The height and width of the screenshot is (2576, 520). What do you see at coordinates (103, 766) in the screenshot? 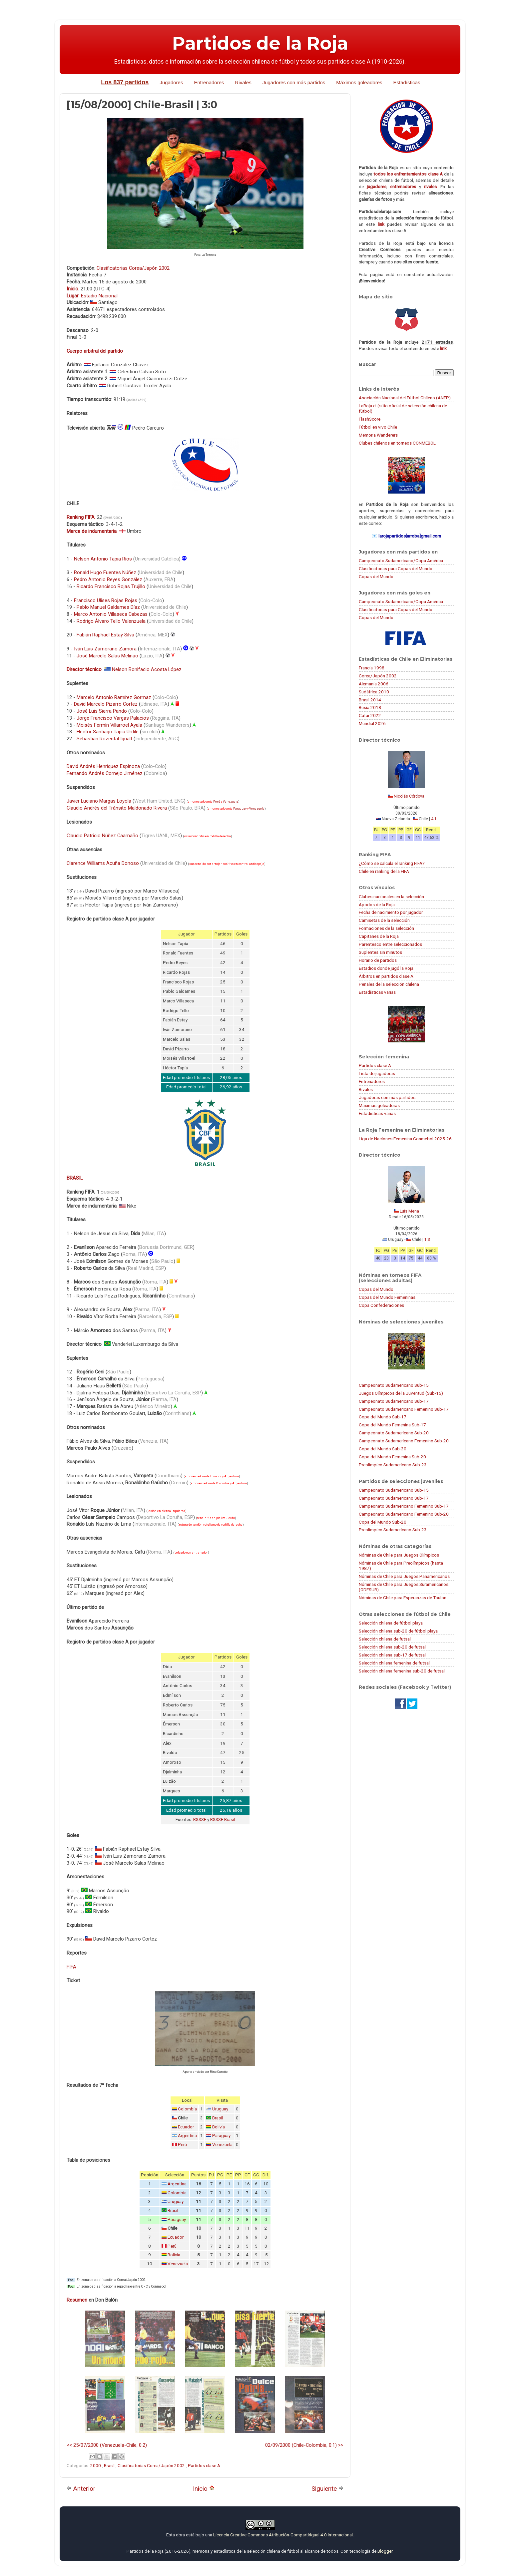
I see `David Andrés Henríquez Espinoza` at bounding box center [103, 766].